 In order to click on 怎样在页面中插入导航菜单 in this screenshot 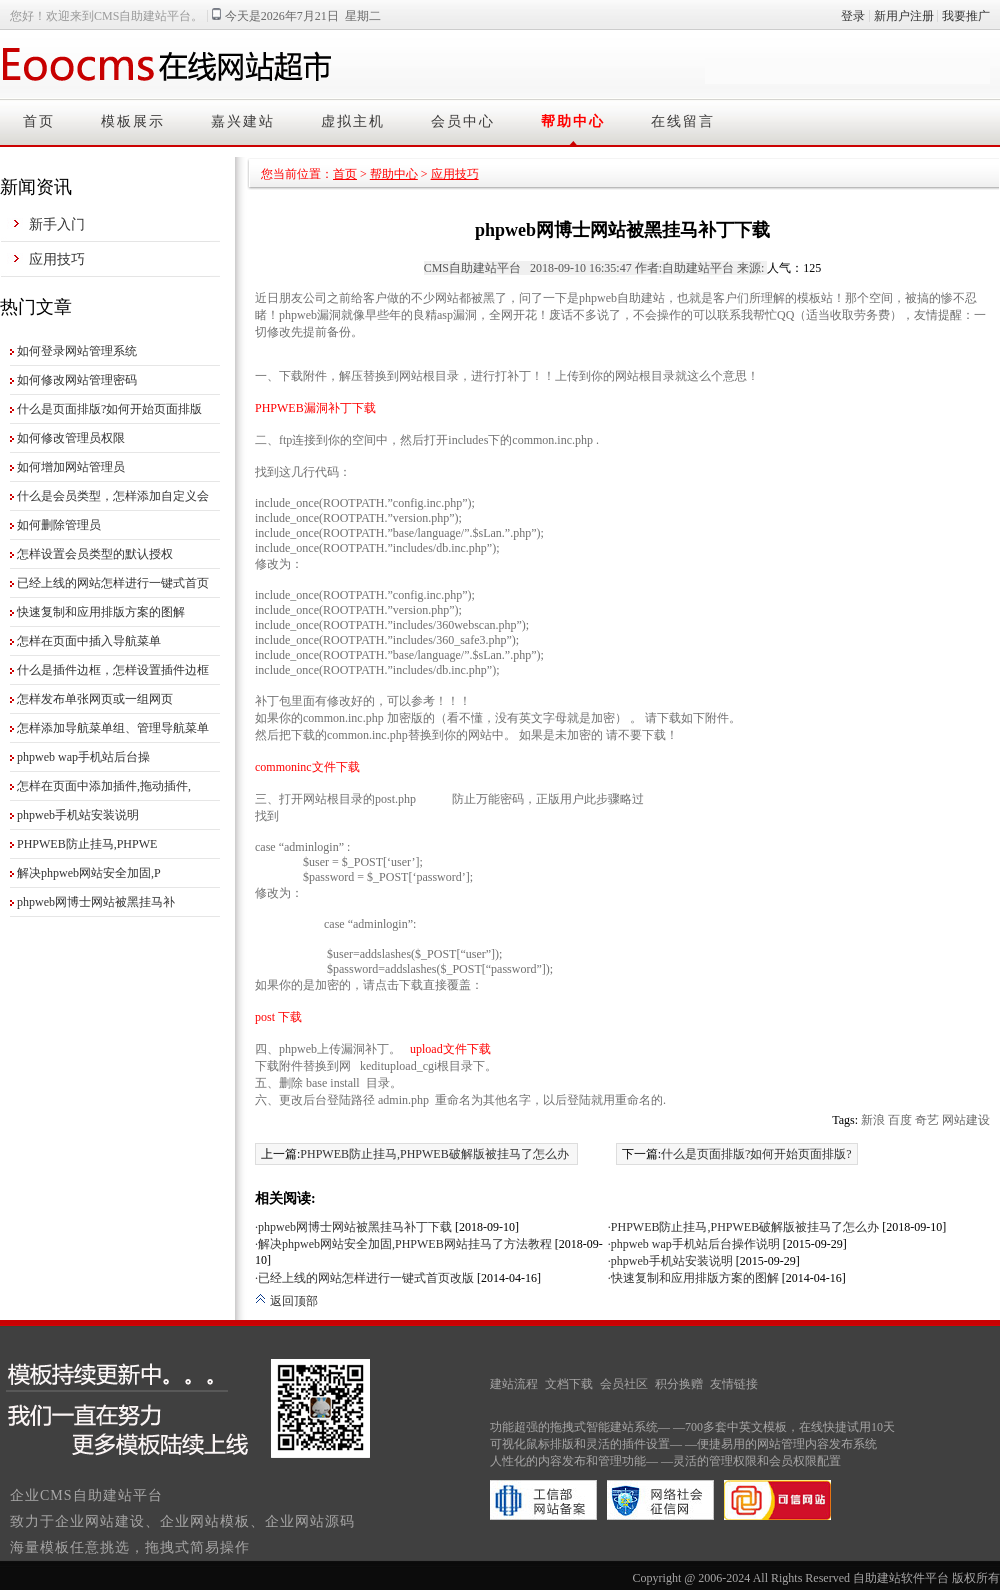, I will do `click(89, 641)`.